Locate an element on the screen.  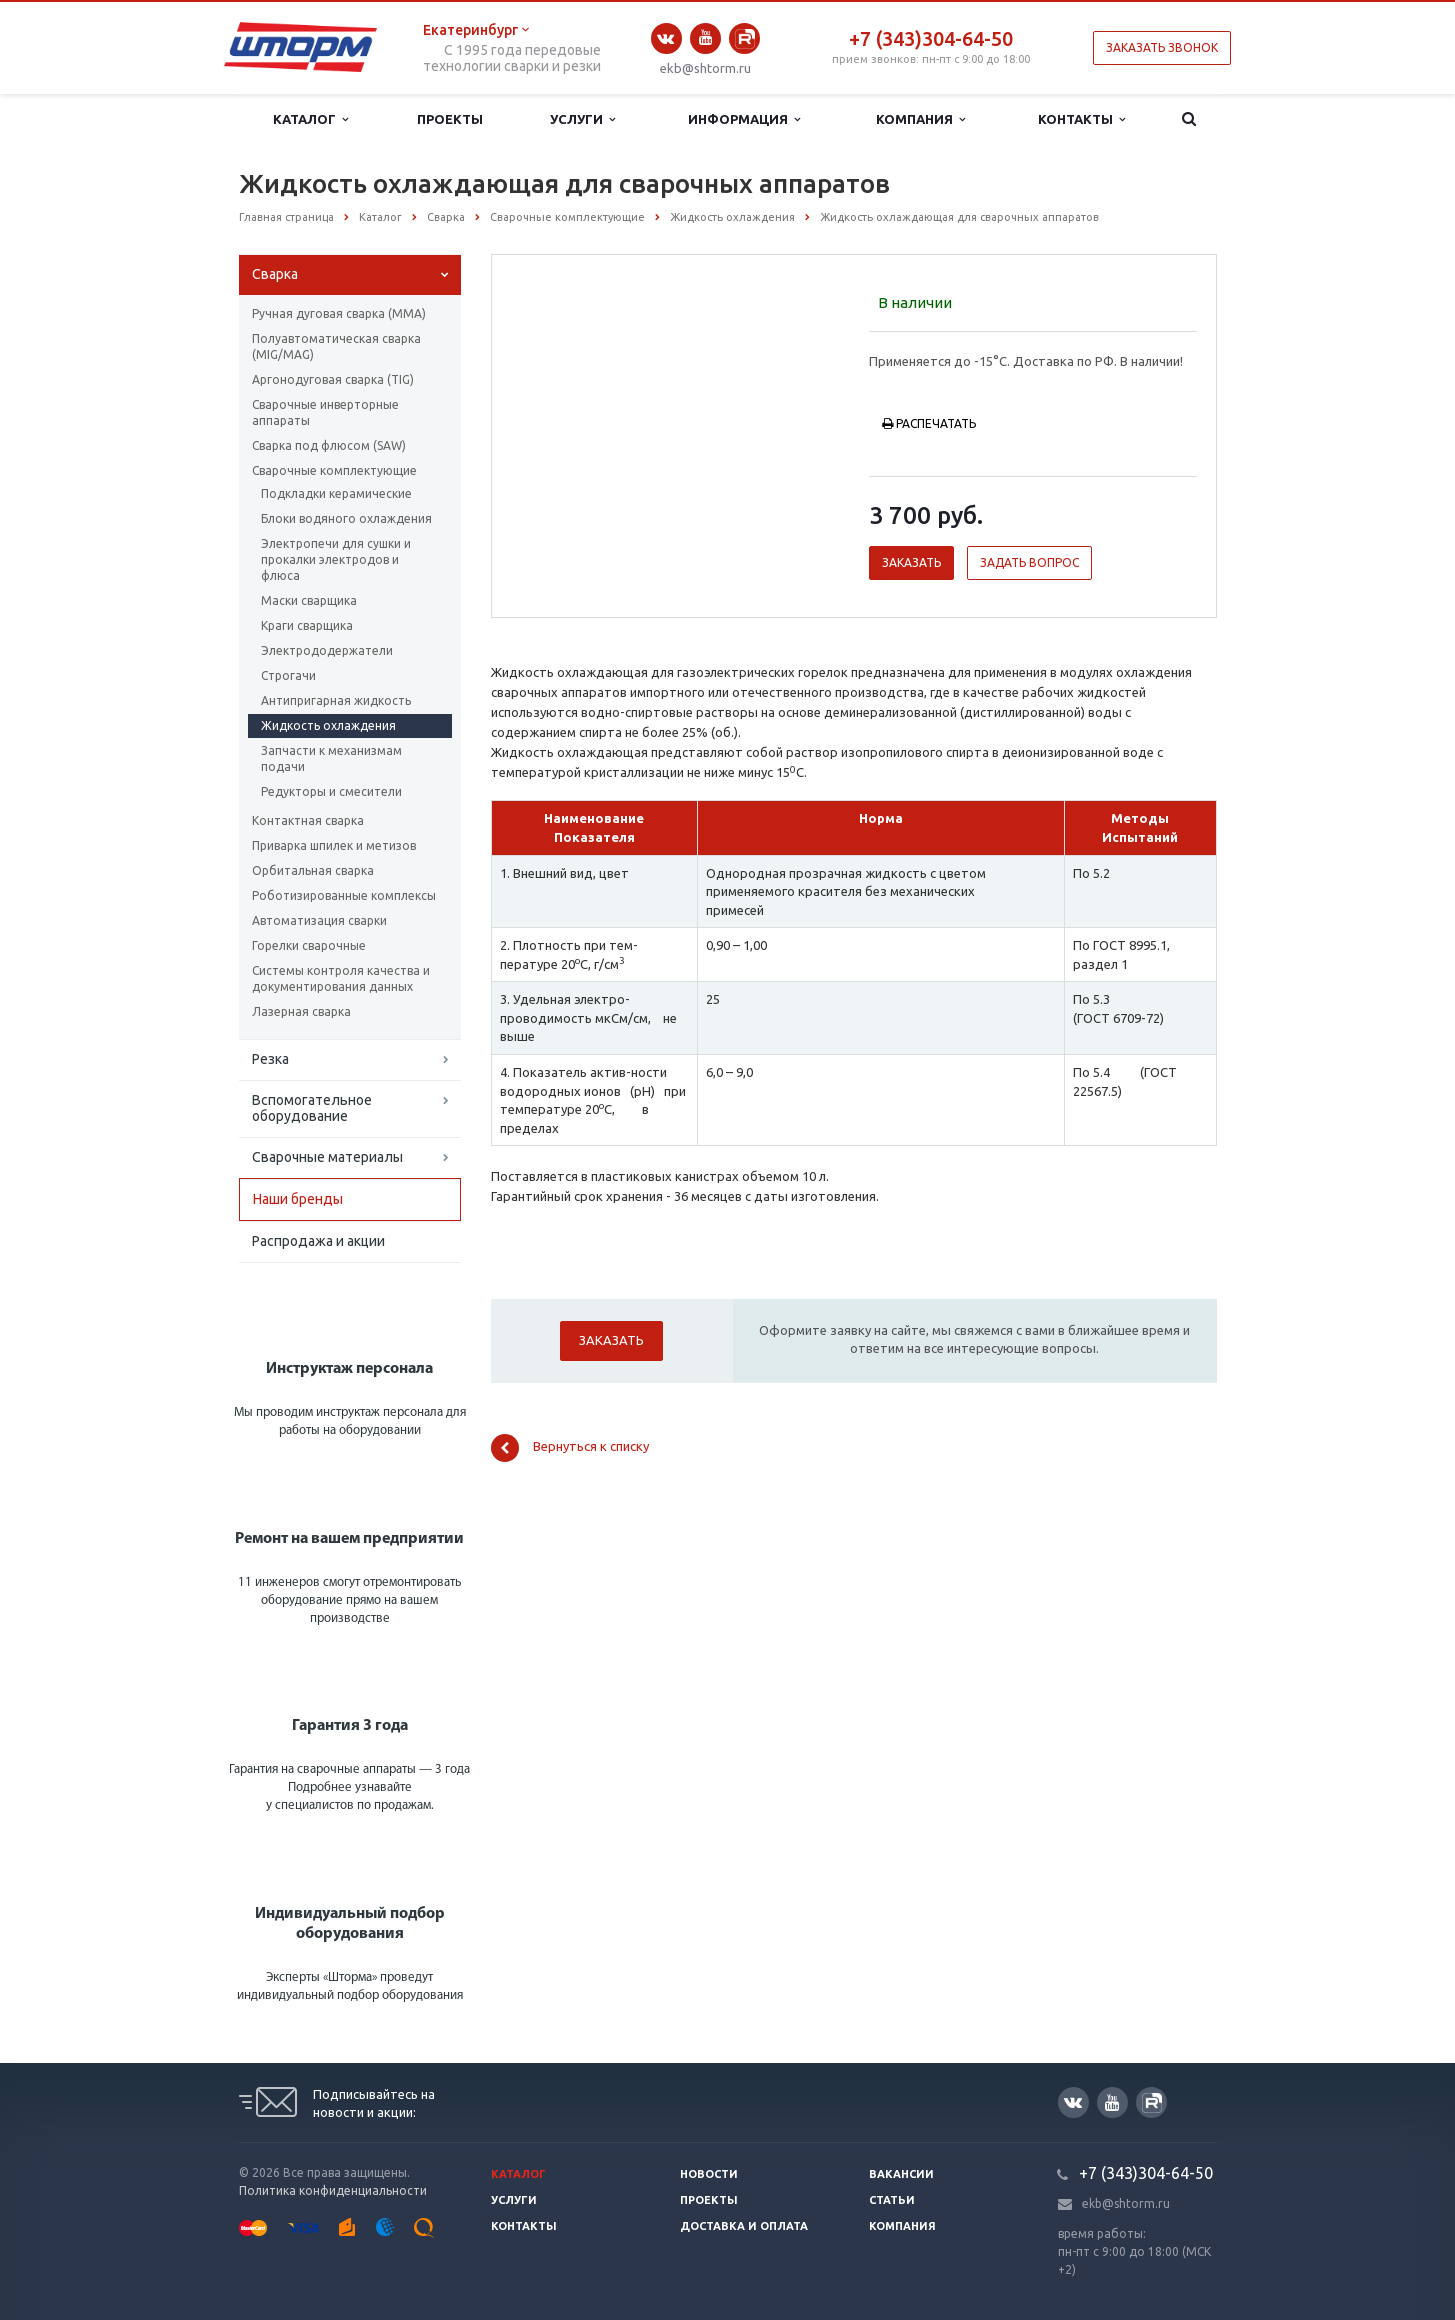
Лазерная сварка is located at coordinates (301, 1011).